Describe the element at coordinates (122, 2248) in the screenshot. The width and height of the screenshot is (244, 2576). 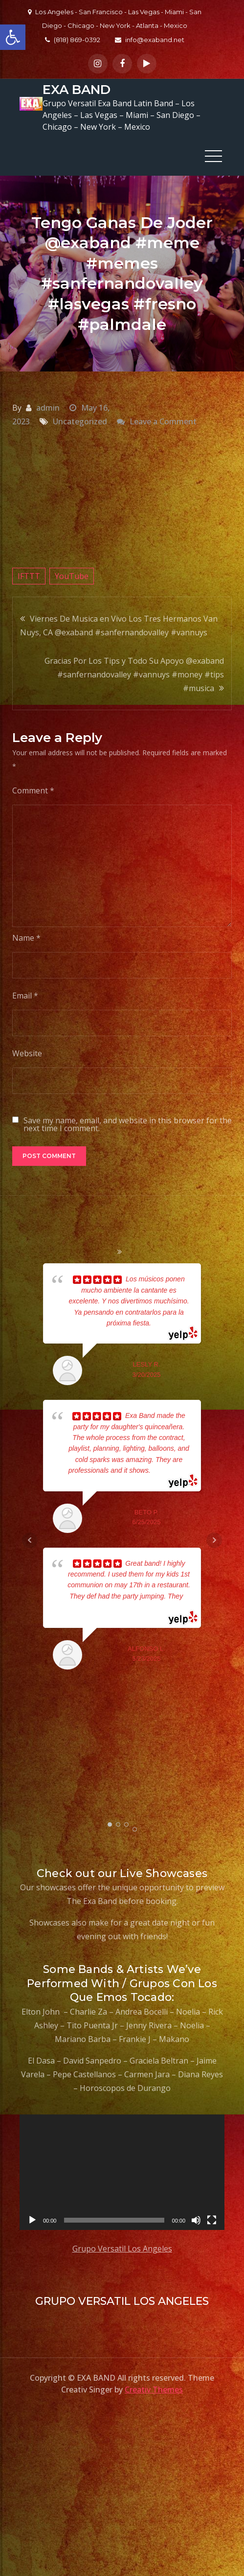
I see `Grupo Versatil Los Angeles` at that location.